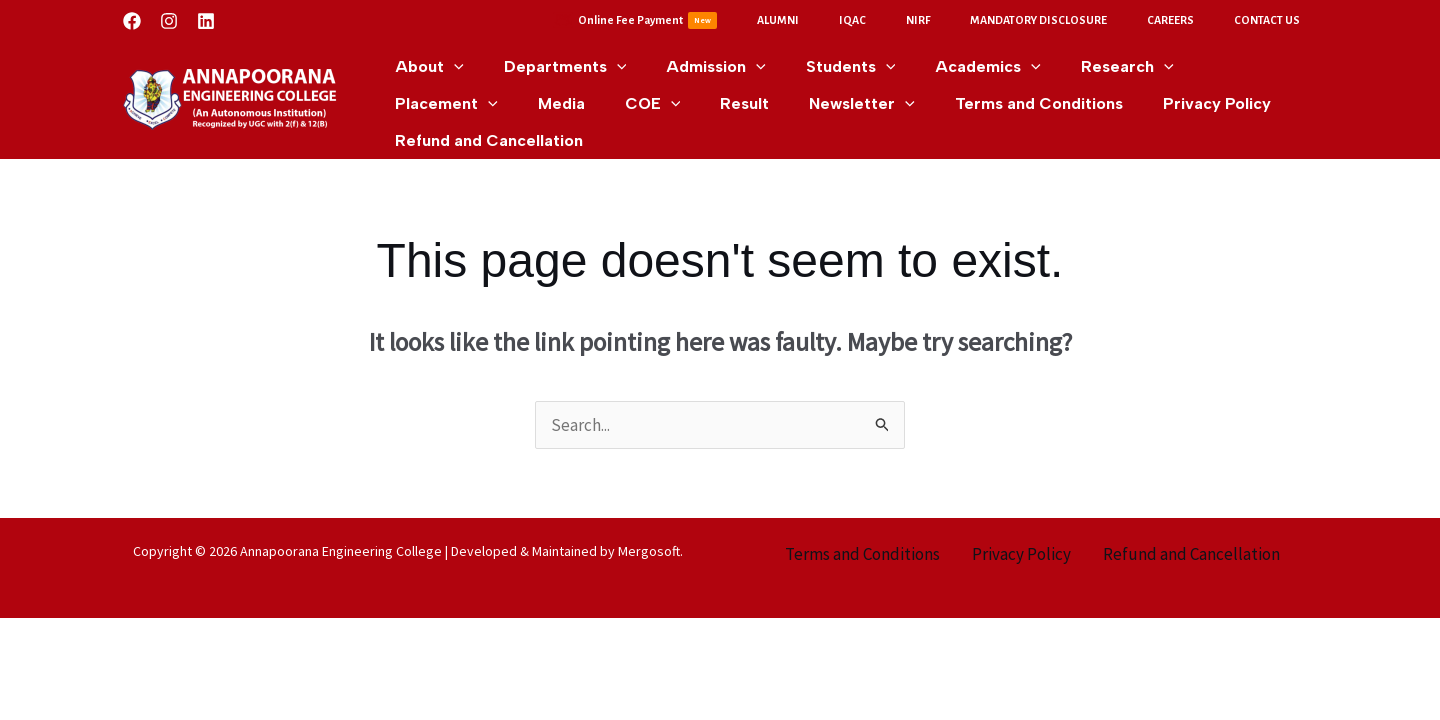 The width and height of the screenshot is (1440, 720). I want to click on Privacy Policy, so click(1021, 546).